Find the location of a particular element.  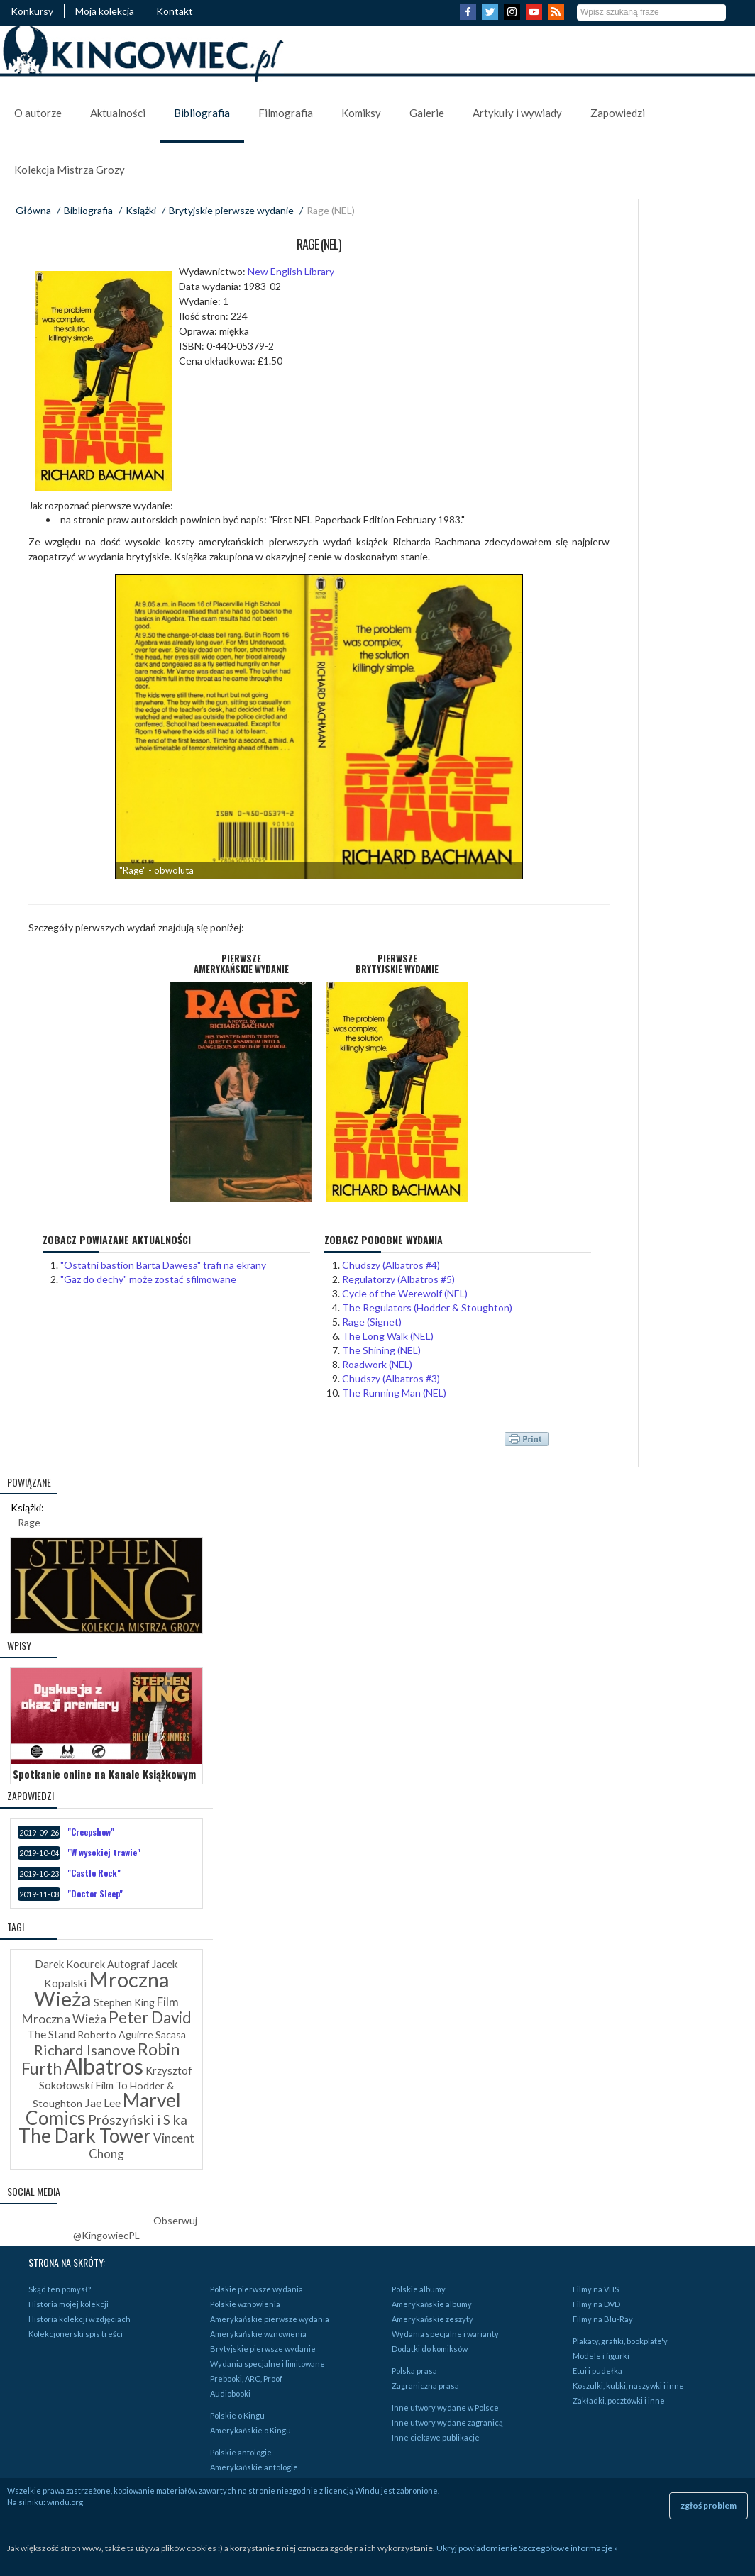

Filmografia is located at coordinates (285, 112).